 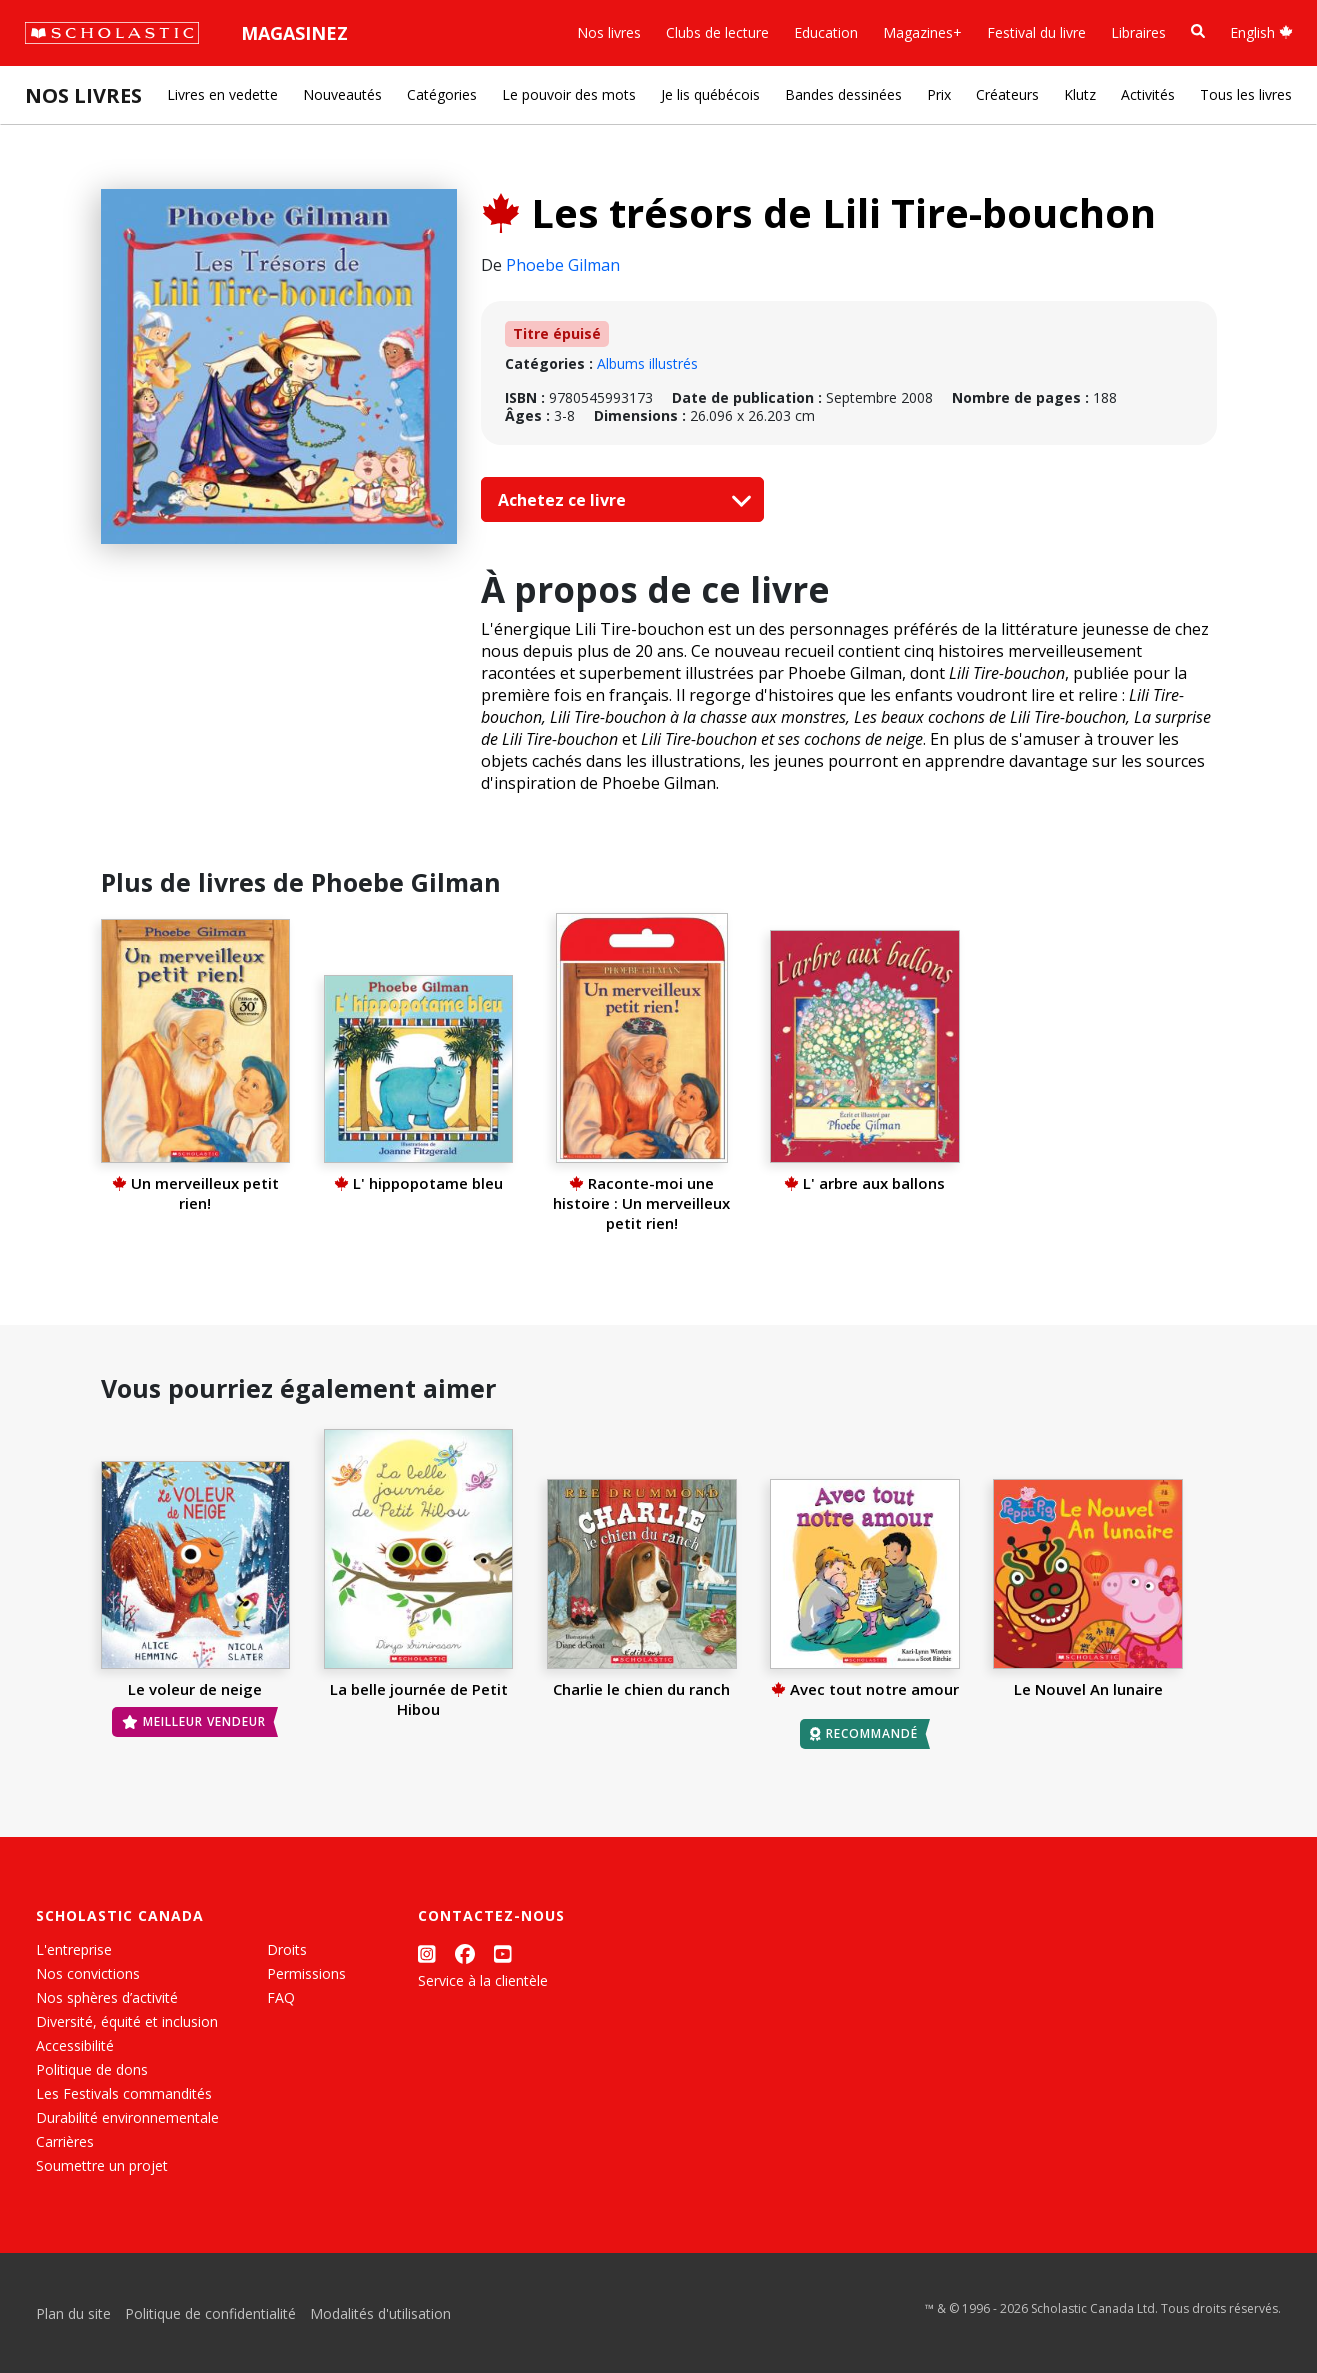 I want to click on Avec tout notre amour, so click(x=865, y=1689).